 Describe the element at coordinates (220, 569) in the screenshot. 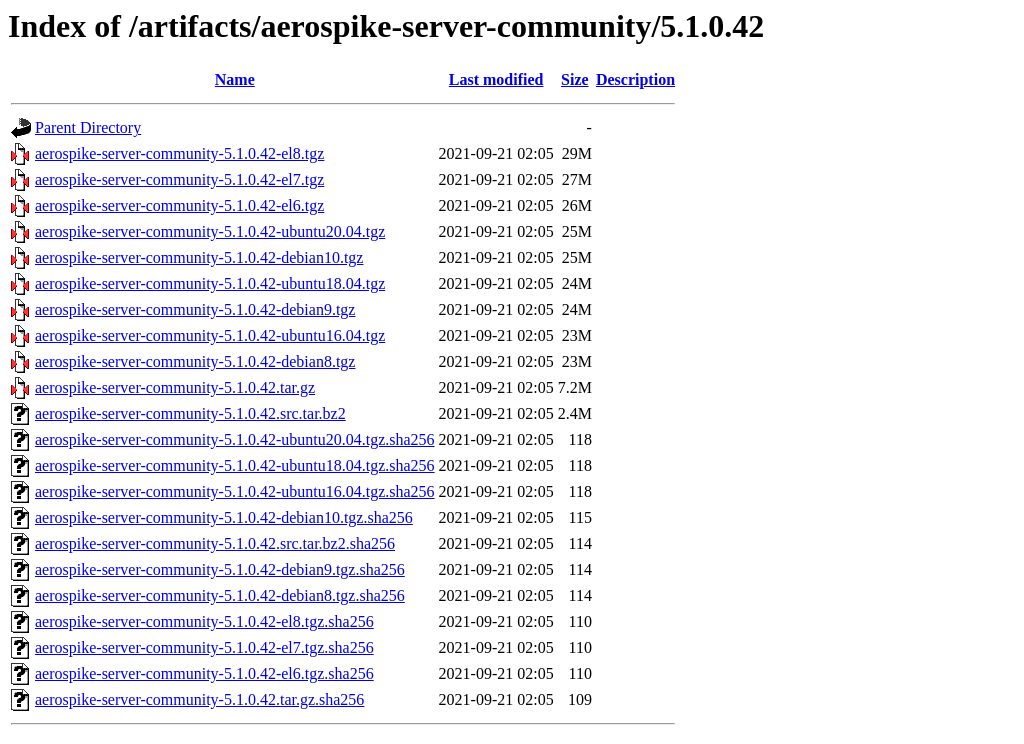

I see `aerospike-server-community-5.1.0.42-debian9.tgz.sha256` at that location.